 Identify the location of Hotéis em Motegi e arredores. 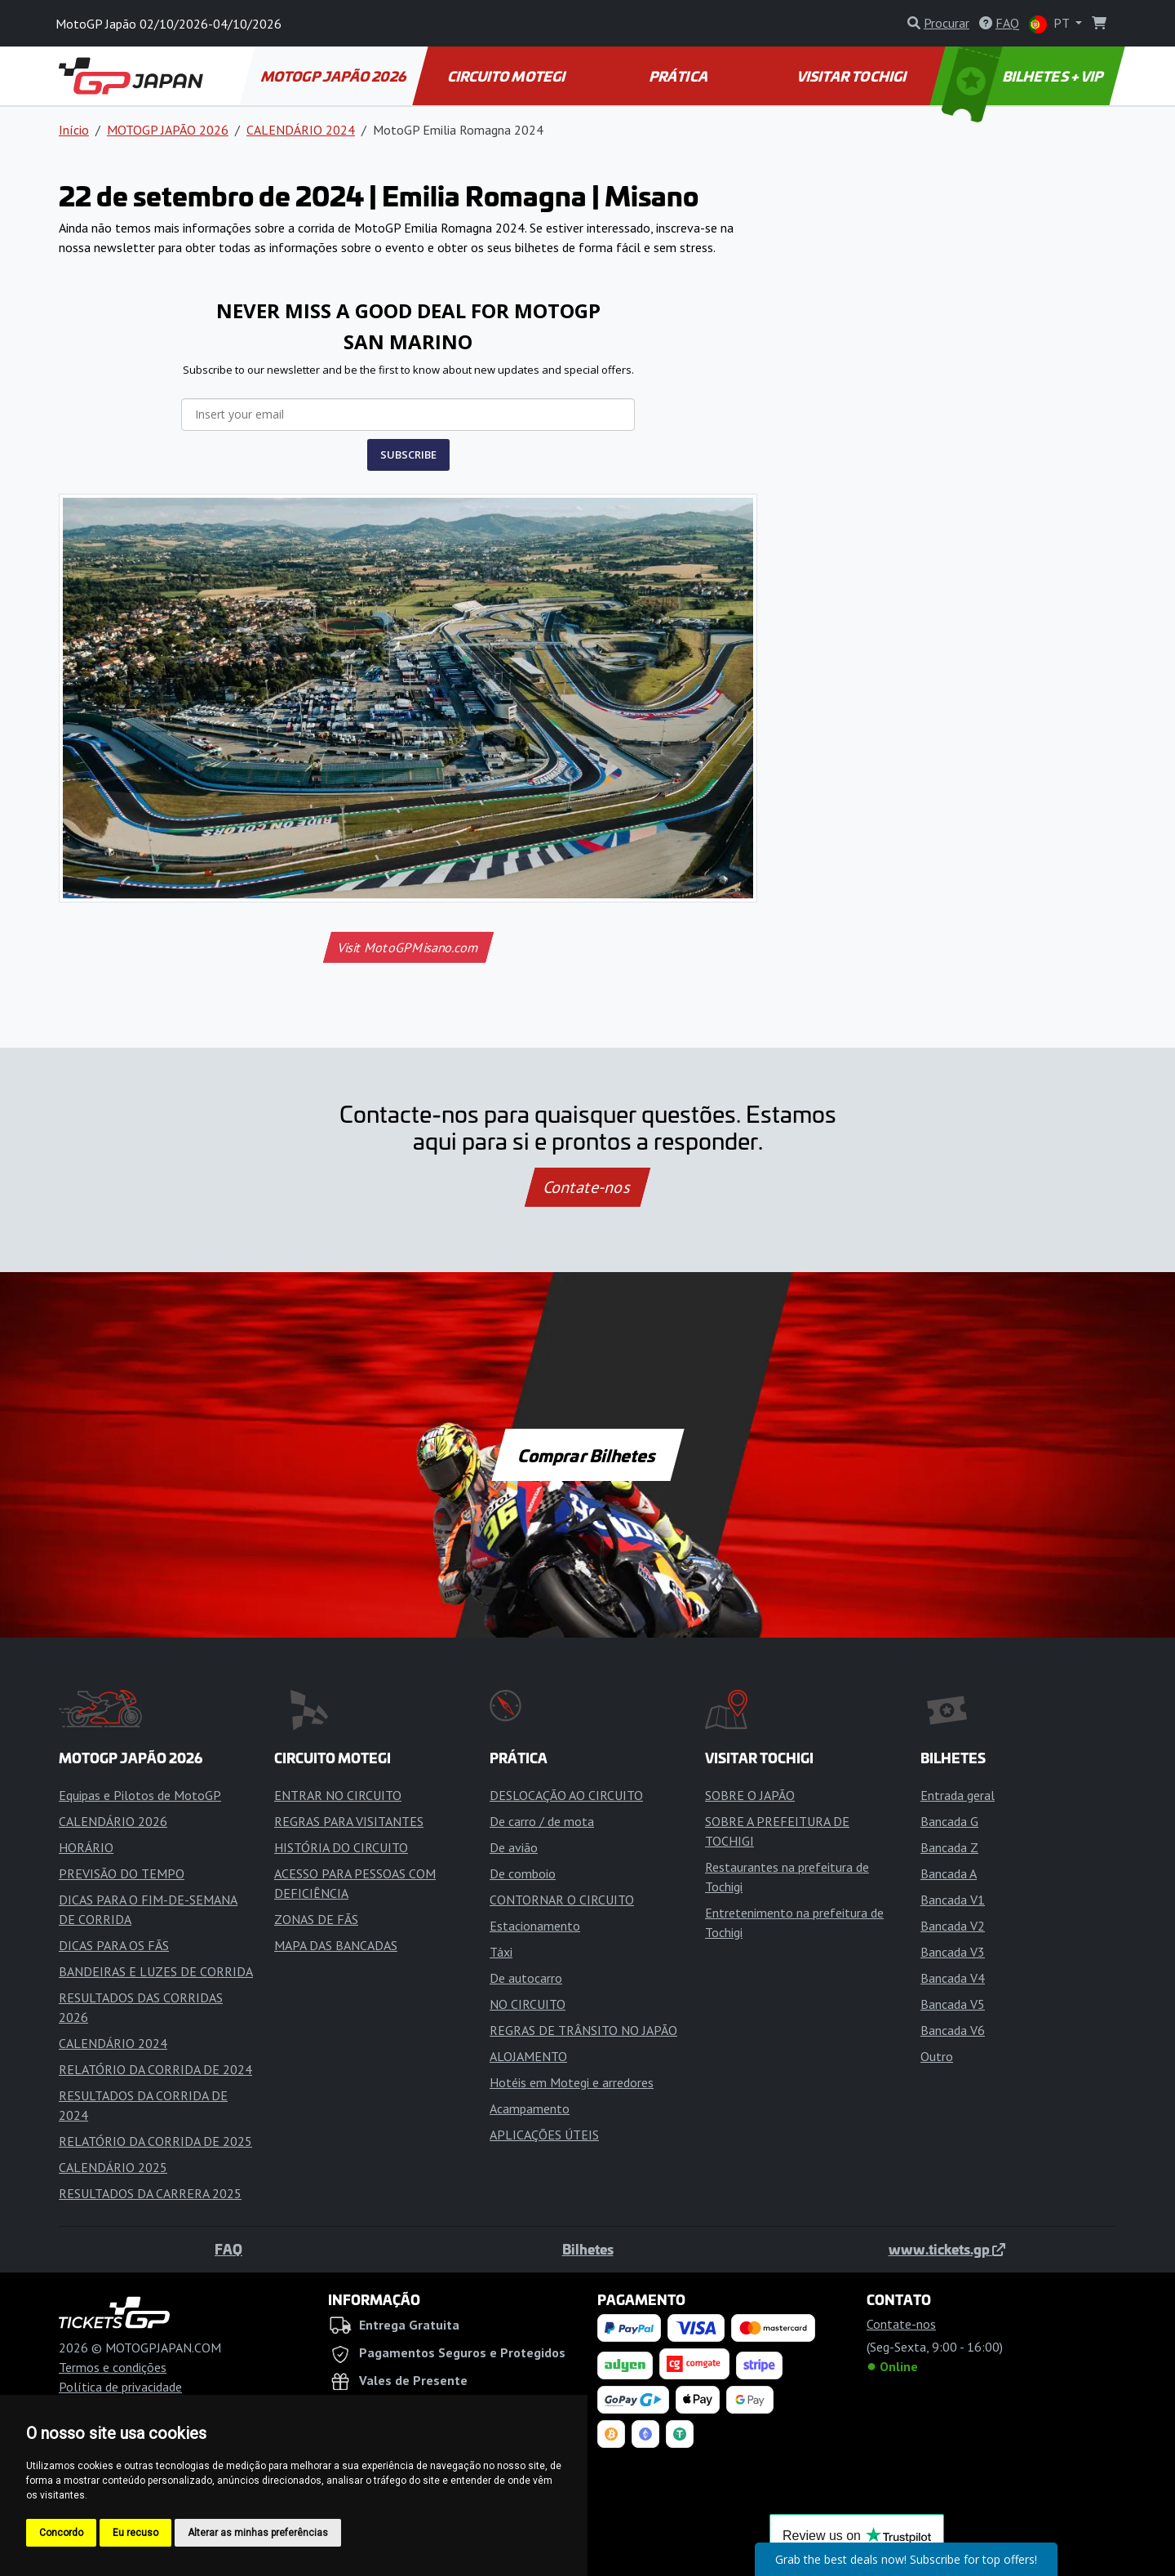
(572, 2082).